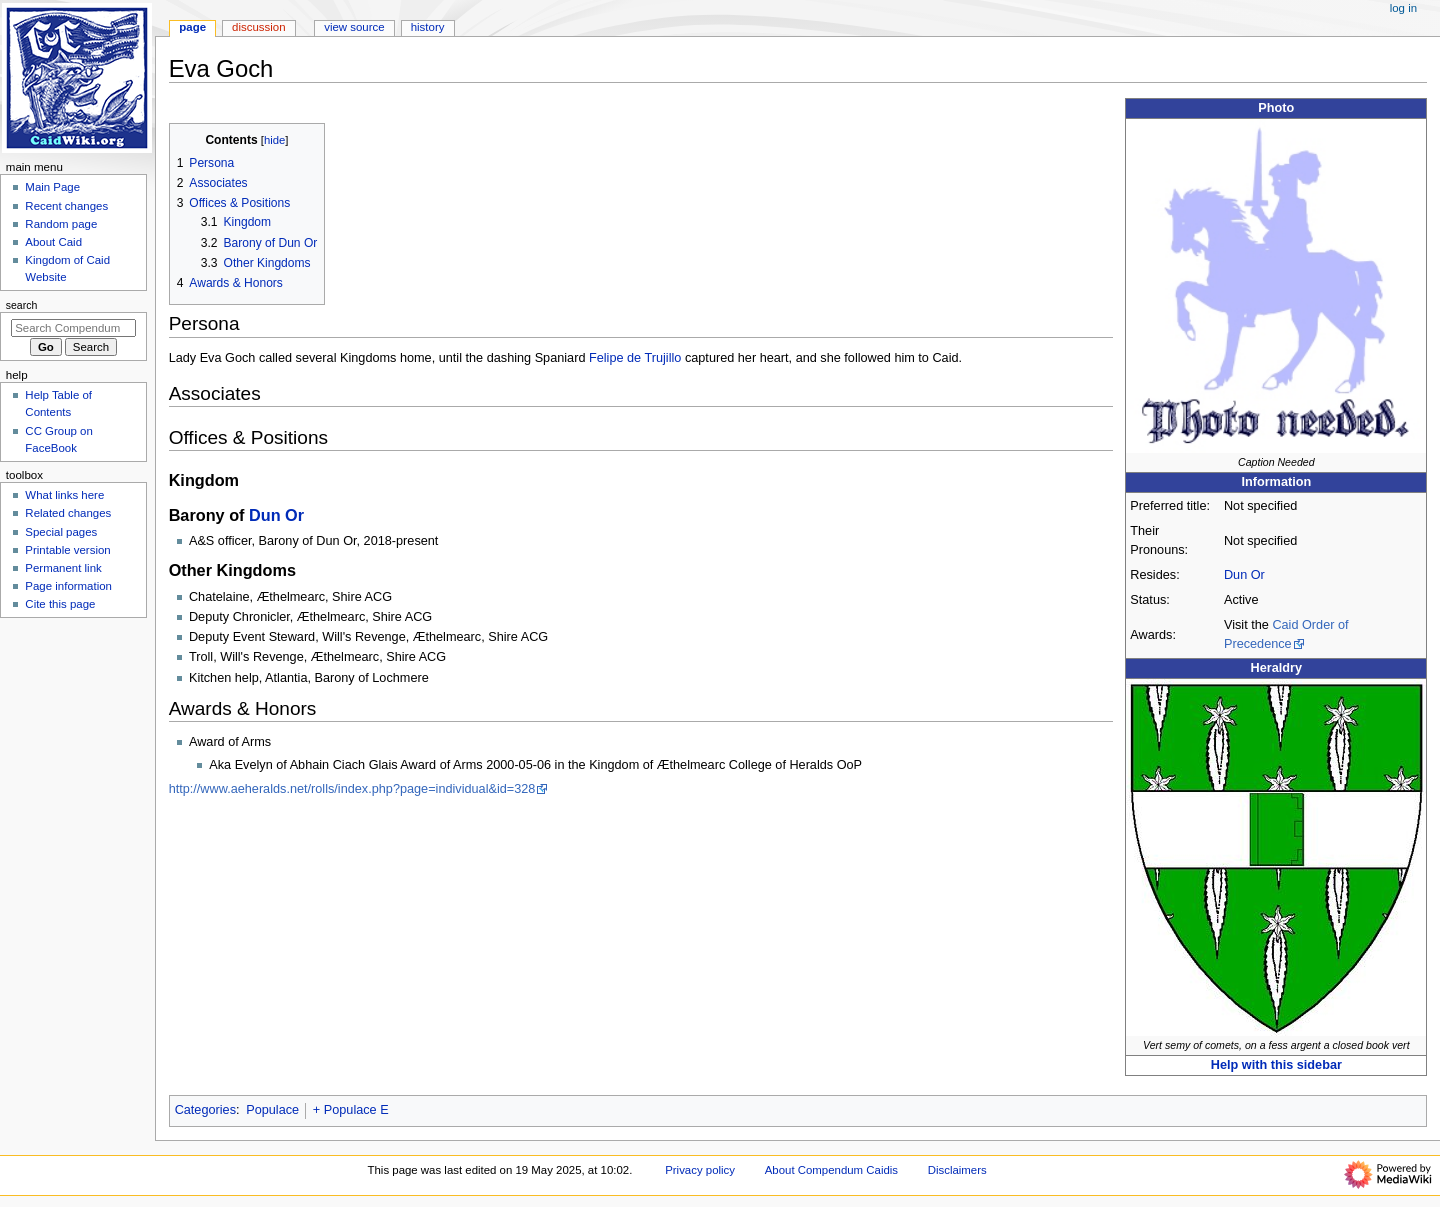 This screenshot has height=1207, width=1440. Describe the element at coordinates (68, 513) in the screenshot. I see `Related changes` at that location.